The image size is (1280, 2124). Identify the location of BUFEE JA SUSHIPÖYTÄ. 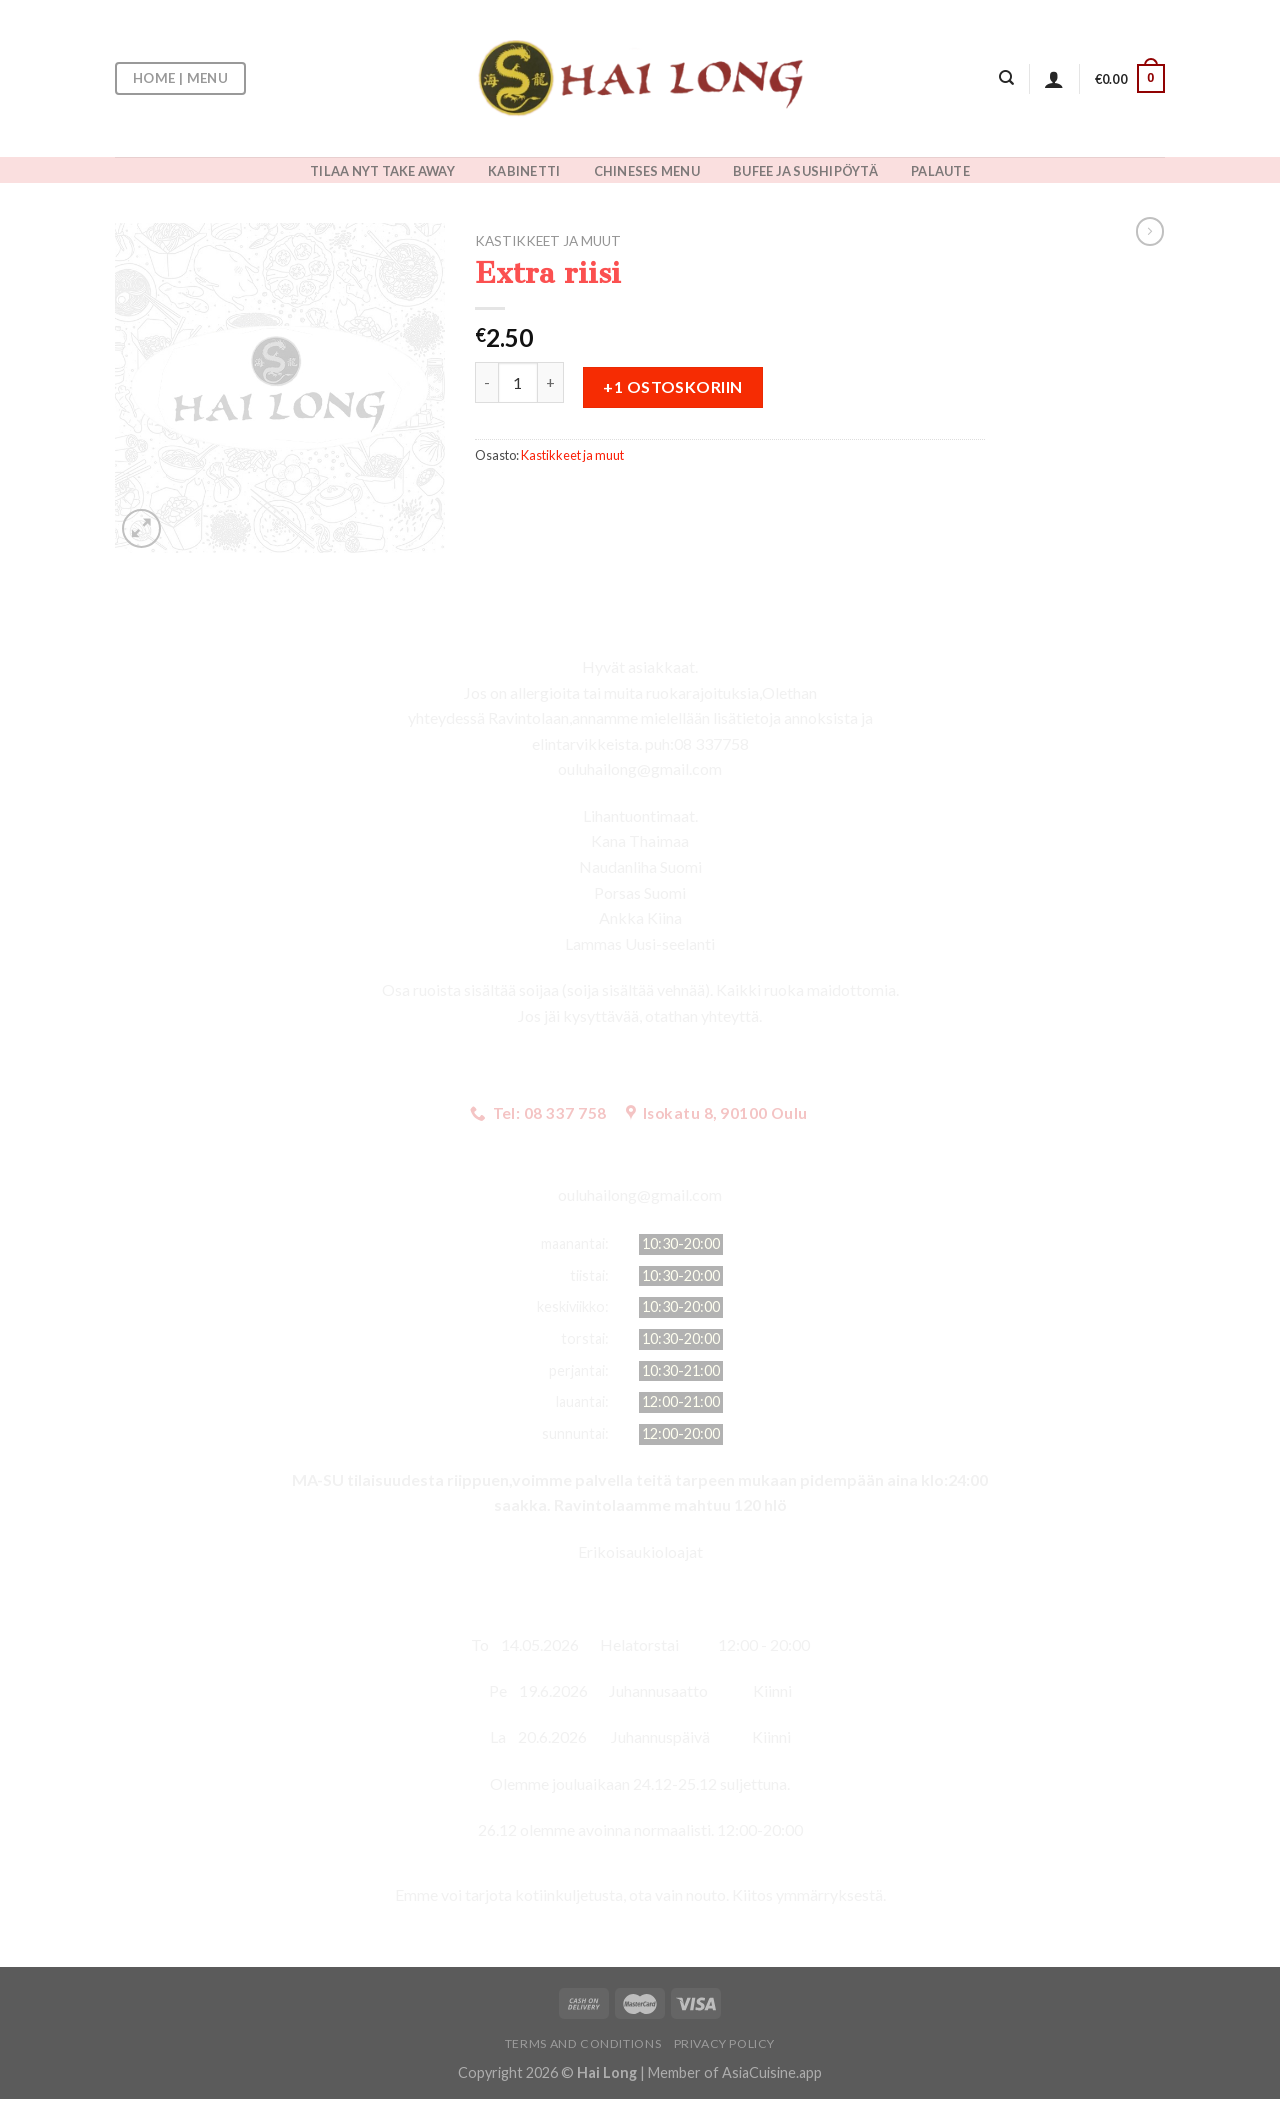
(805, 171).